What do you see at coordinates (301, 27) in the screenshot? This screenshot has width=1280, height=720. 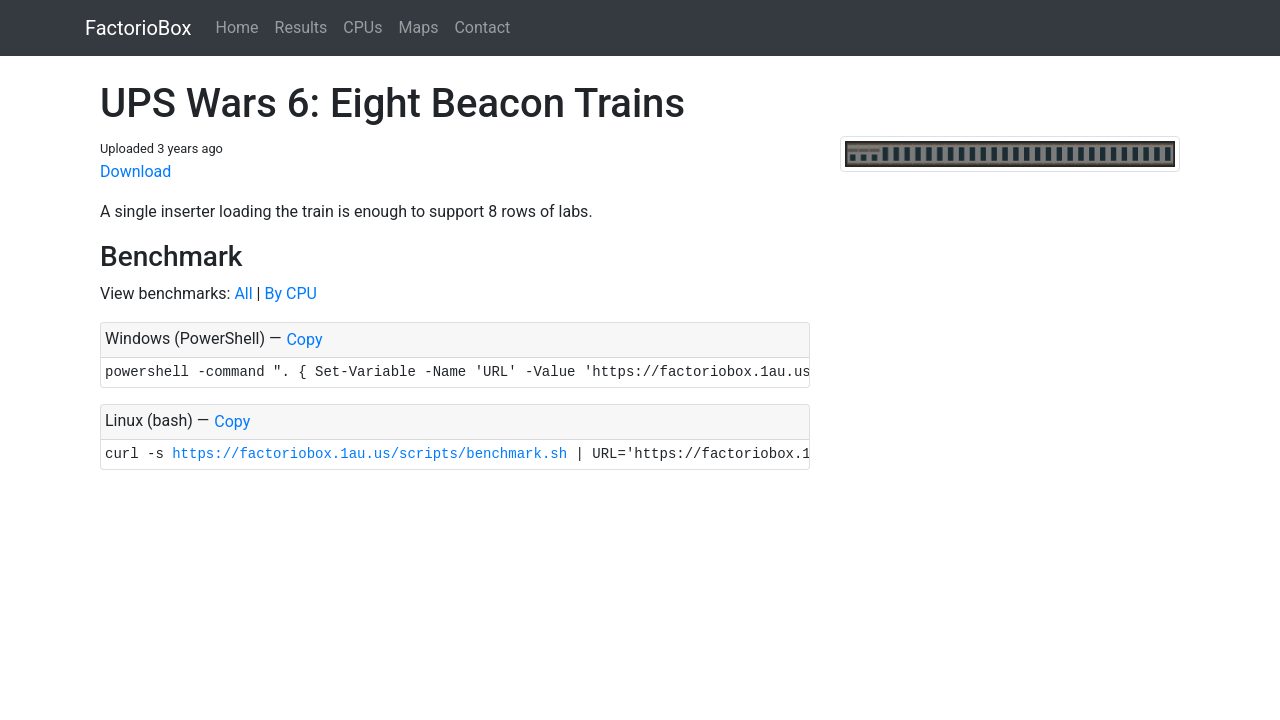 I see `Results` at bounding box center [301, 27].